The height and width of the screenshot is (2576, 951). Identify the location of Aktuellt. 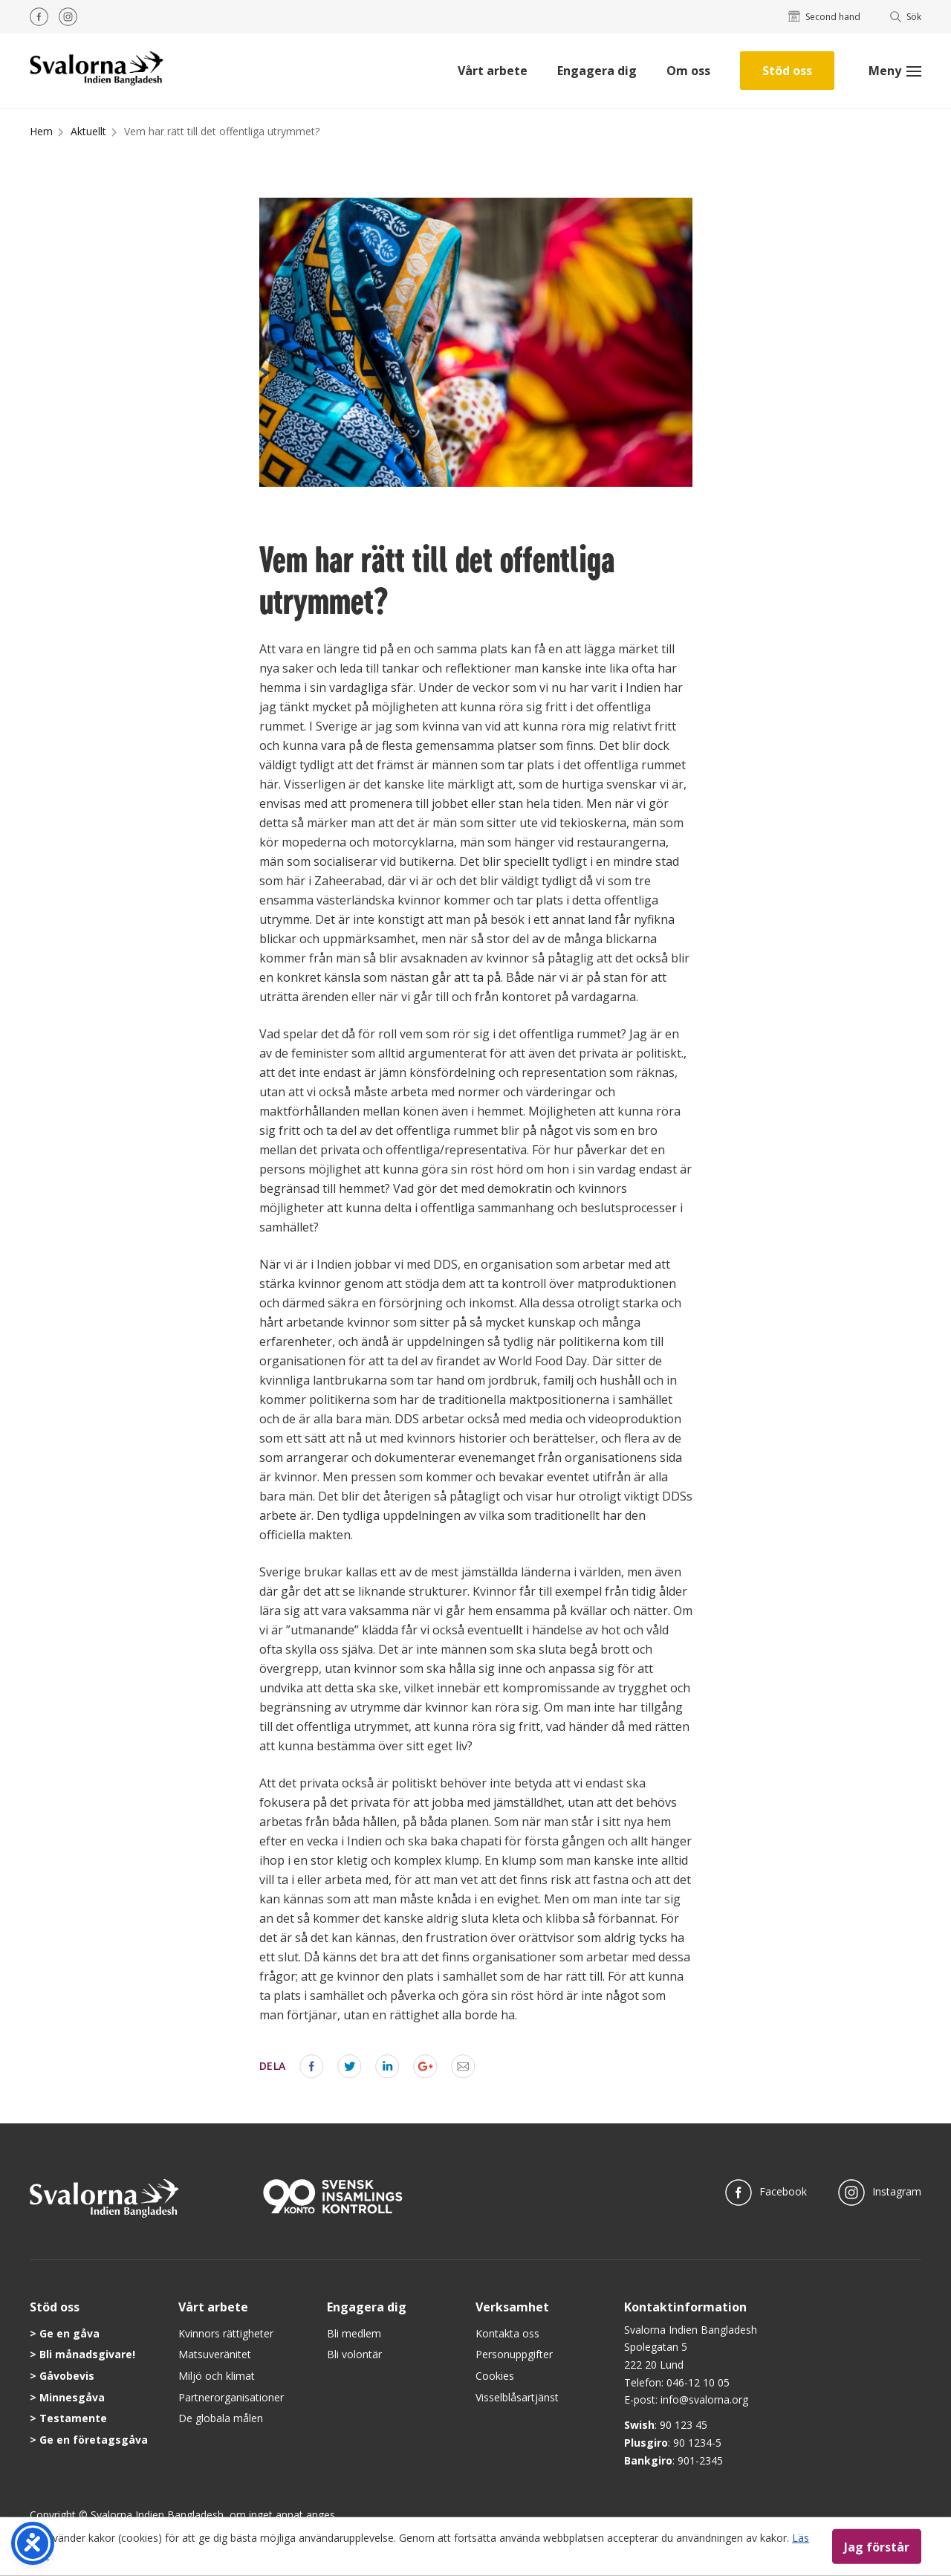
(88, 131).